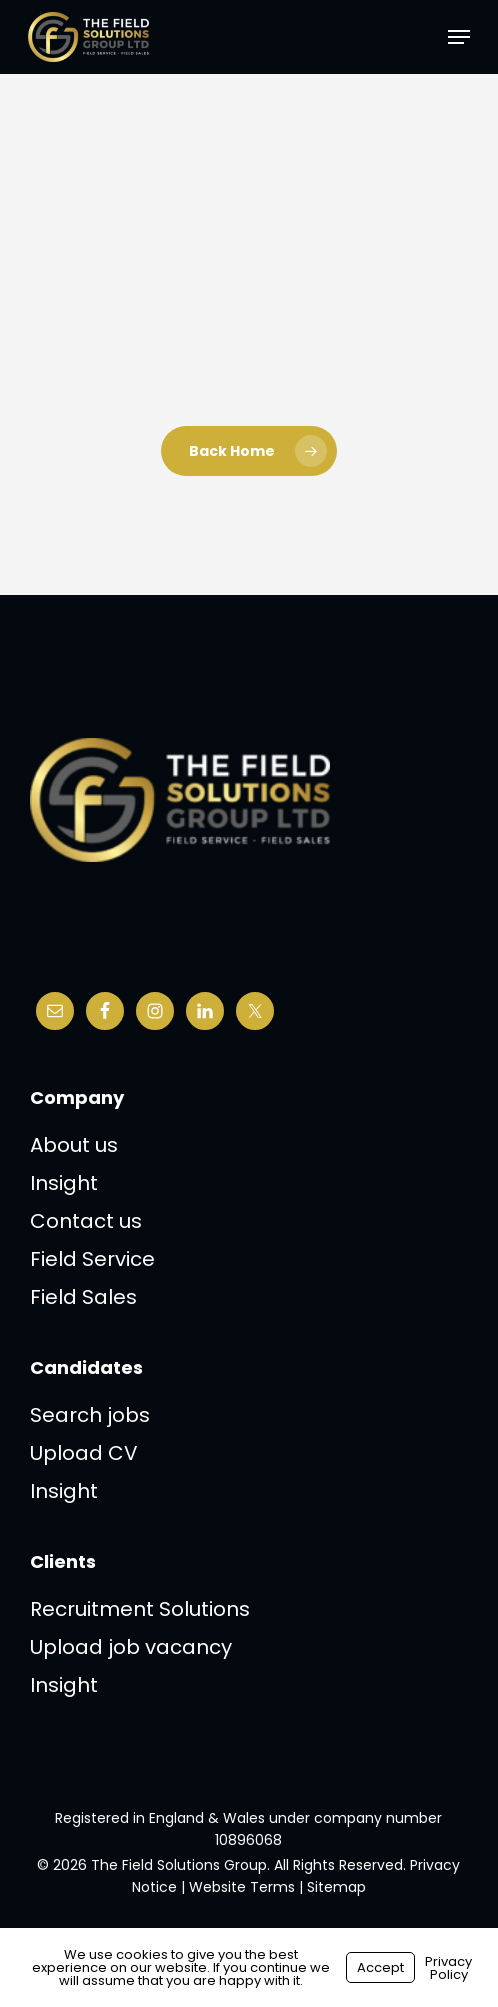 This screenshot has width=498, height=2007. I want to click on Upload CV, so click(84, 1453).